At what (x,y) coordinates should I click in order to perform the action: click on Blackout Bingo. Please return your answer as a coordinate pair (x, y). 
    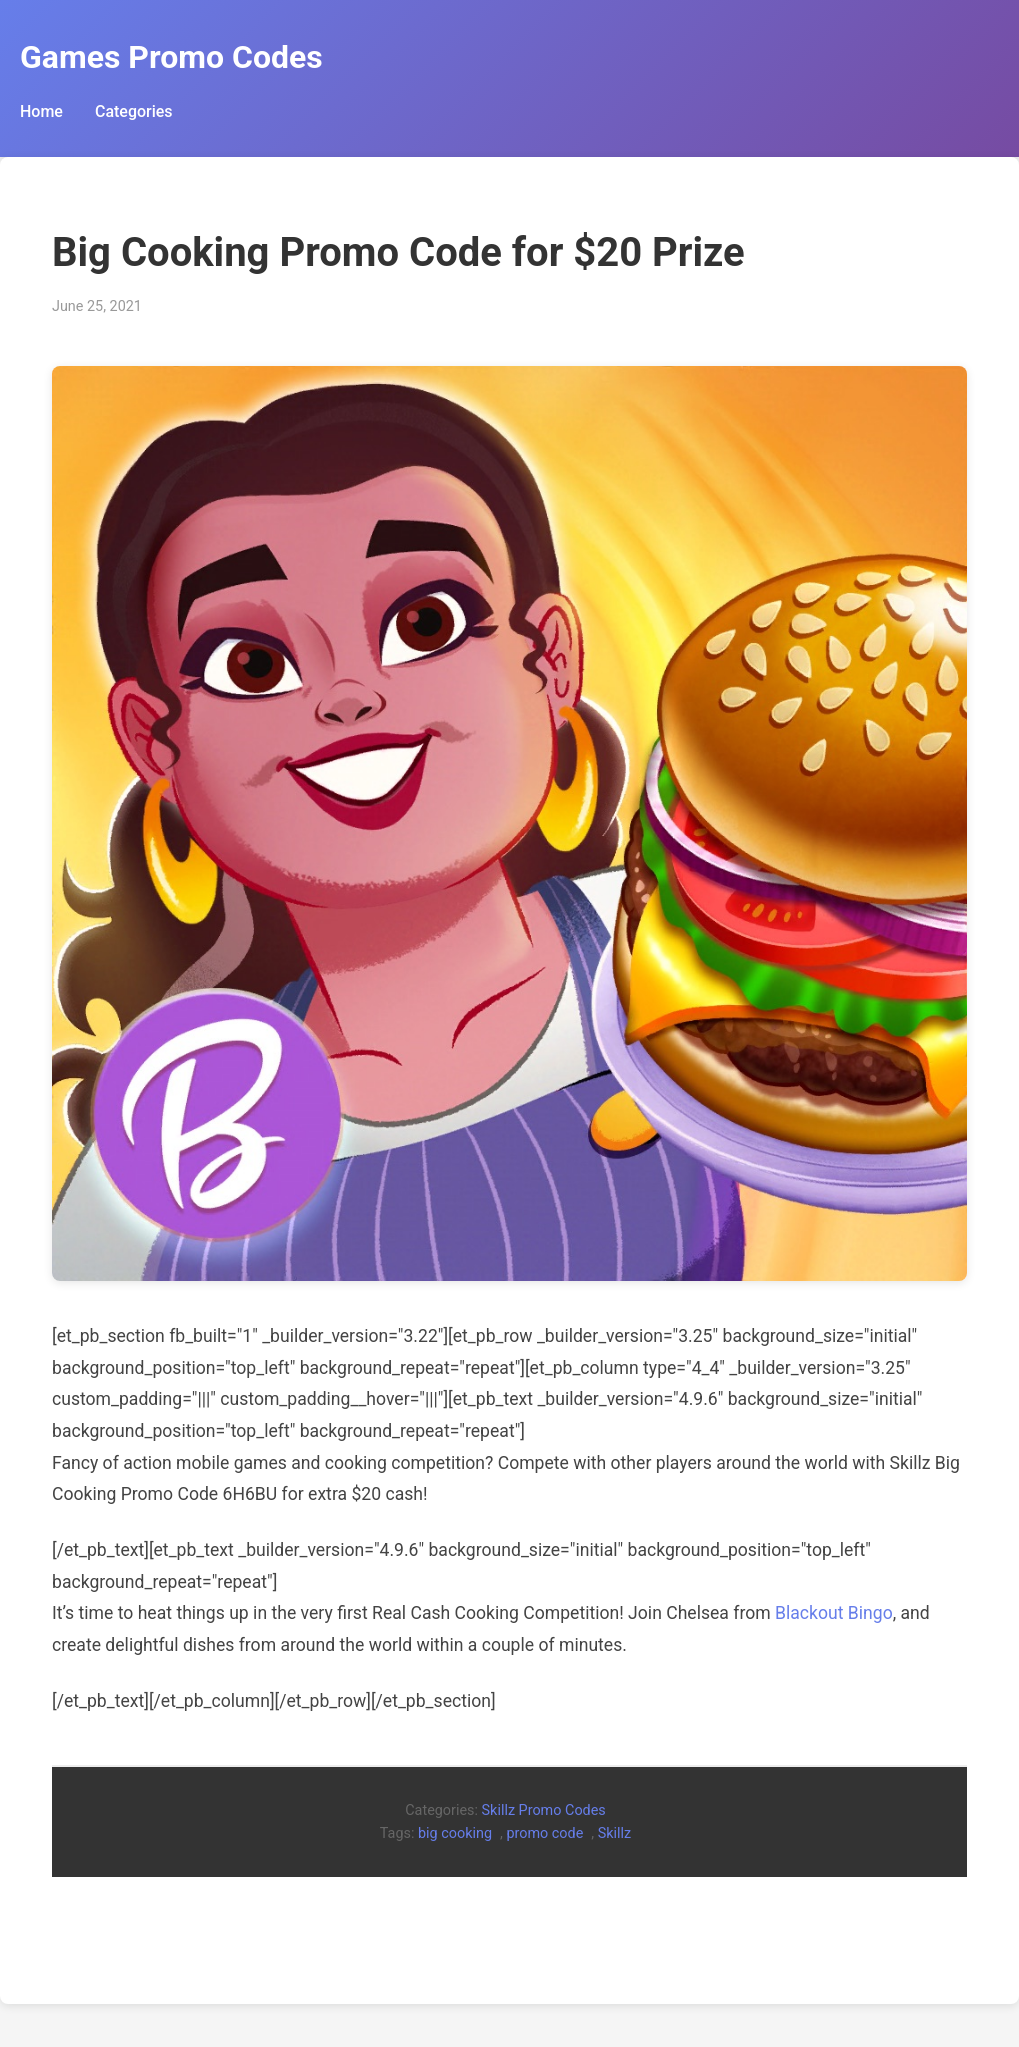
    Looking at the image, I should click on (834, 1613).